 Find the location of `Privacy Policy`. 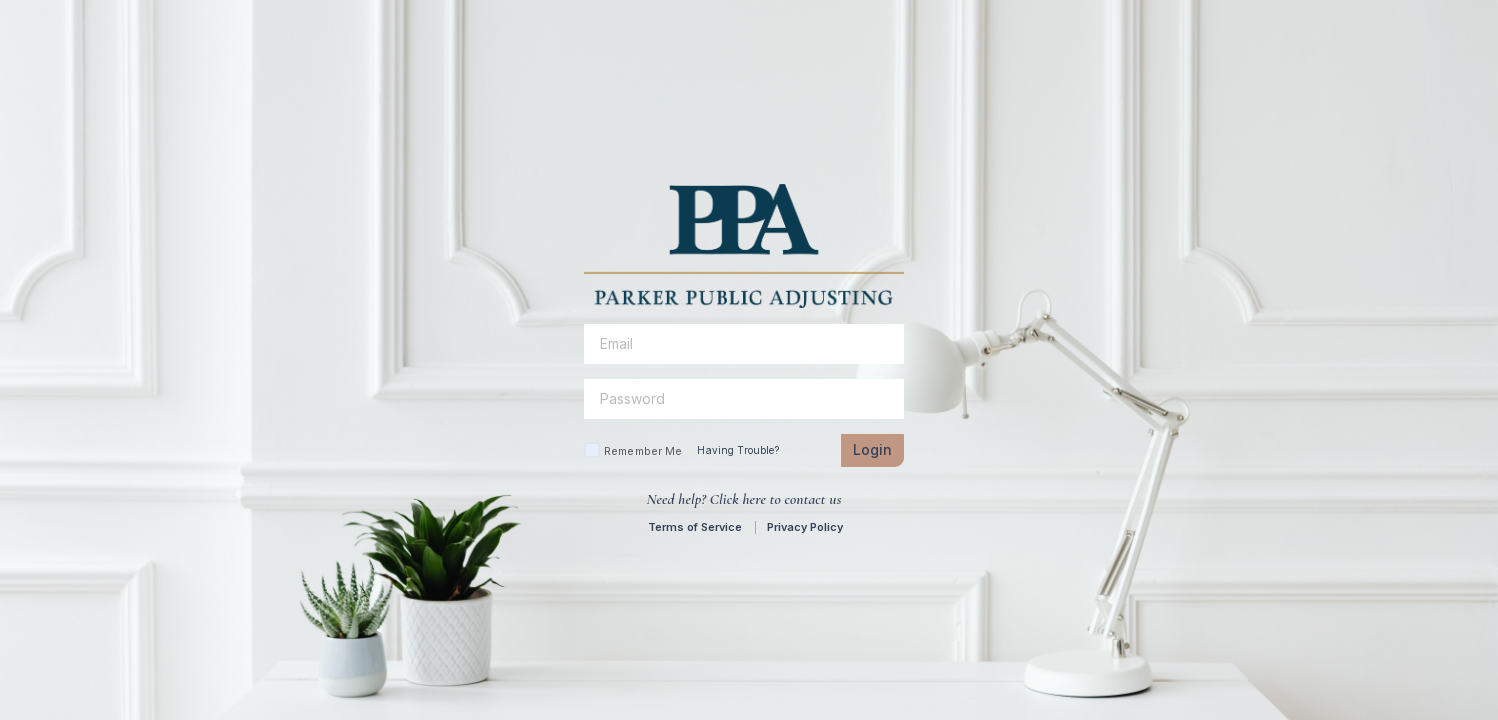

Privacy Policy is located at coordinates (805, 527).